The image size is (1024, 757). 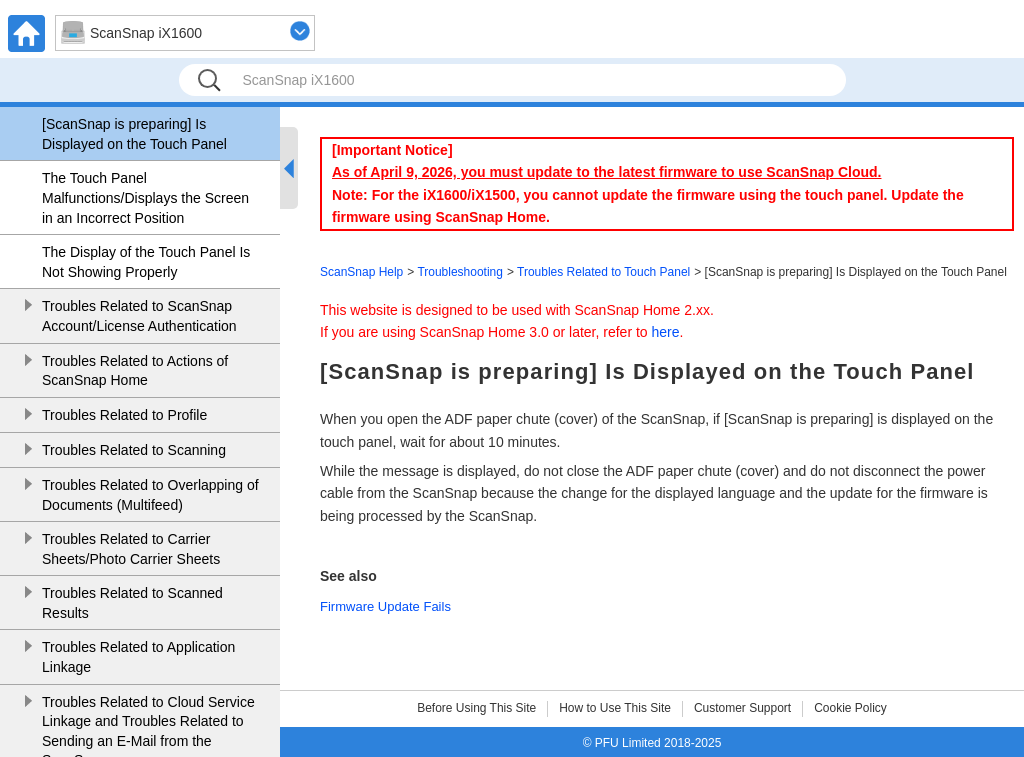 What do you see at coordinates (850, 708) in the screenshot?
I see `Cookie Policy` at bounding box center [850, 708].